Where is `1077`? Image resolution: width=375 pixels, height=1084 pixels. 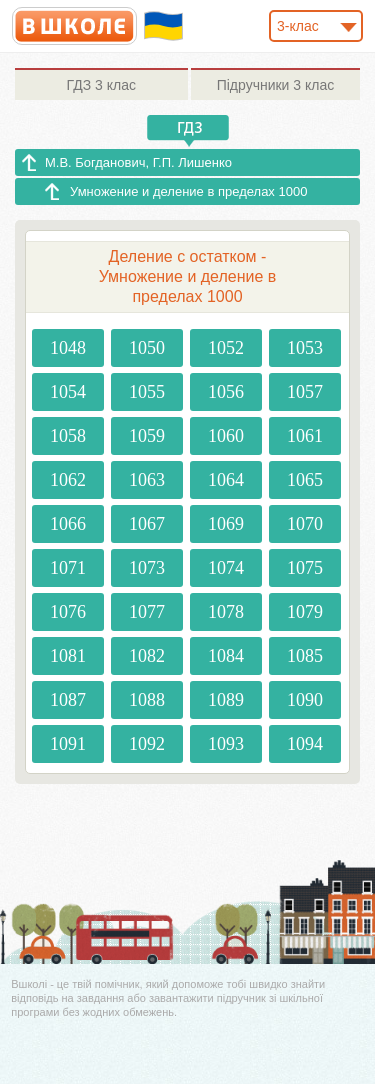
1077 is located at coordinates (147, 612).